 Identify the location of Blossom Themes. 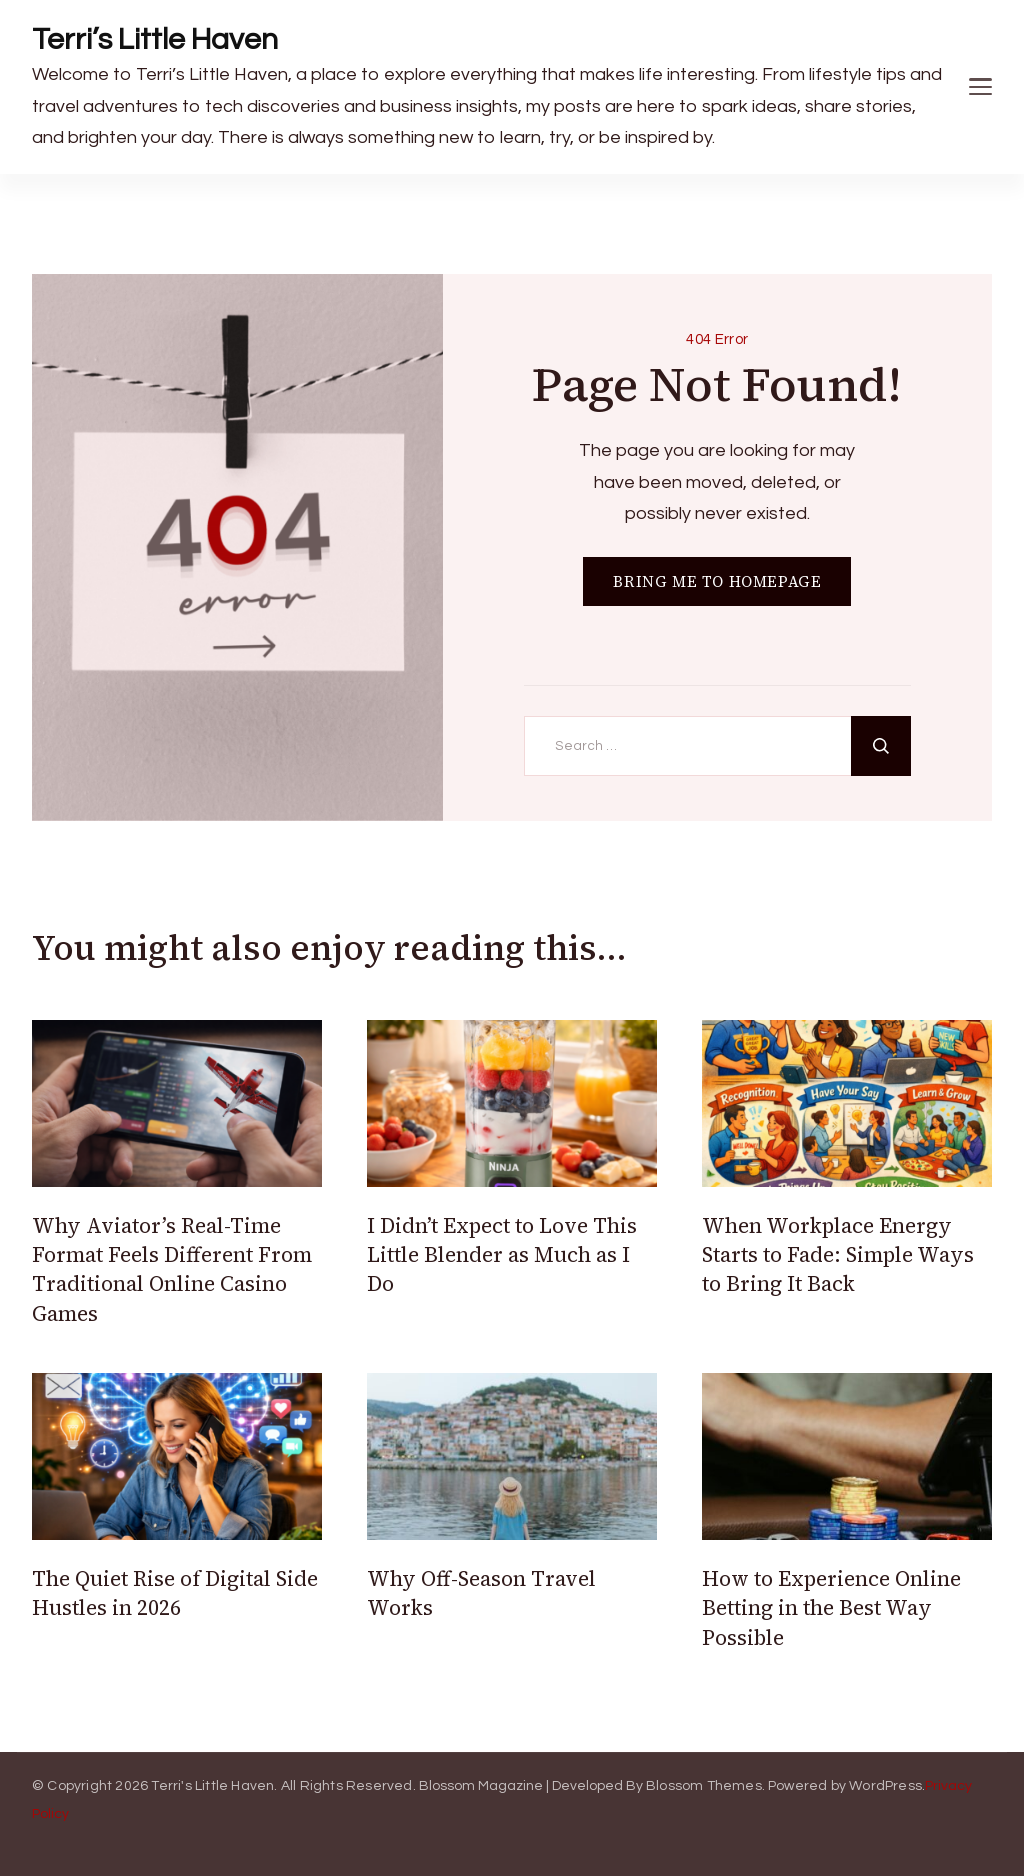
(704, 1786).